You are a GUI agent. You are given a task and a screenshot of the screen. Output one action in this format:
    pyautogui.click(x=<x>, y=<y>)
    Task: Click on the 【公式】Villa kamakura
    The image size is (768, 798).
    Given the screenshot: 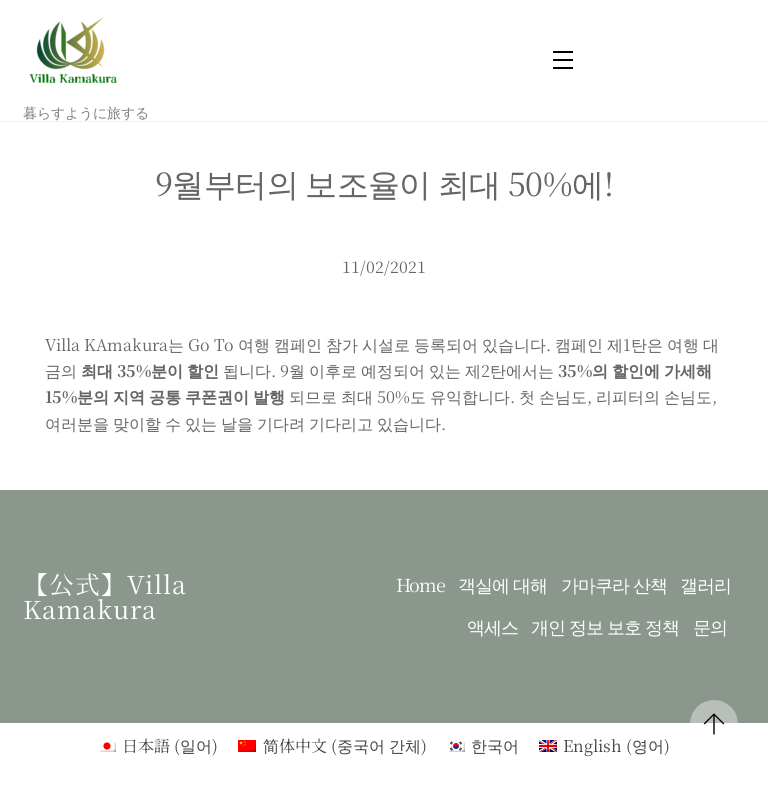 What is the action you would take?
    pyautogui.click(x=105, y=595)
    